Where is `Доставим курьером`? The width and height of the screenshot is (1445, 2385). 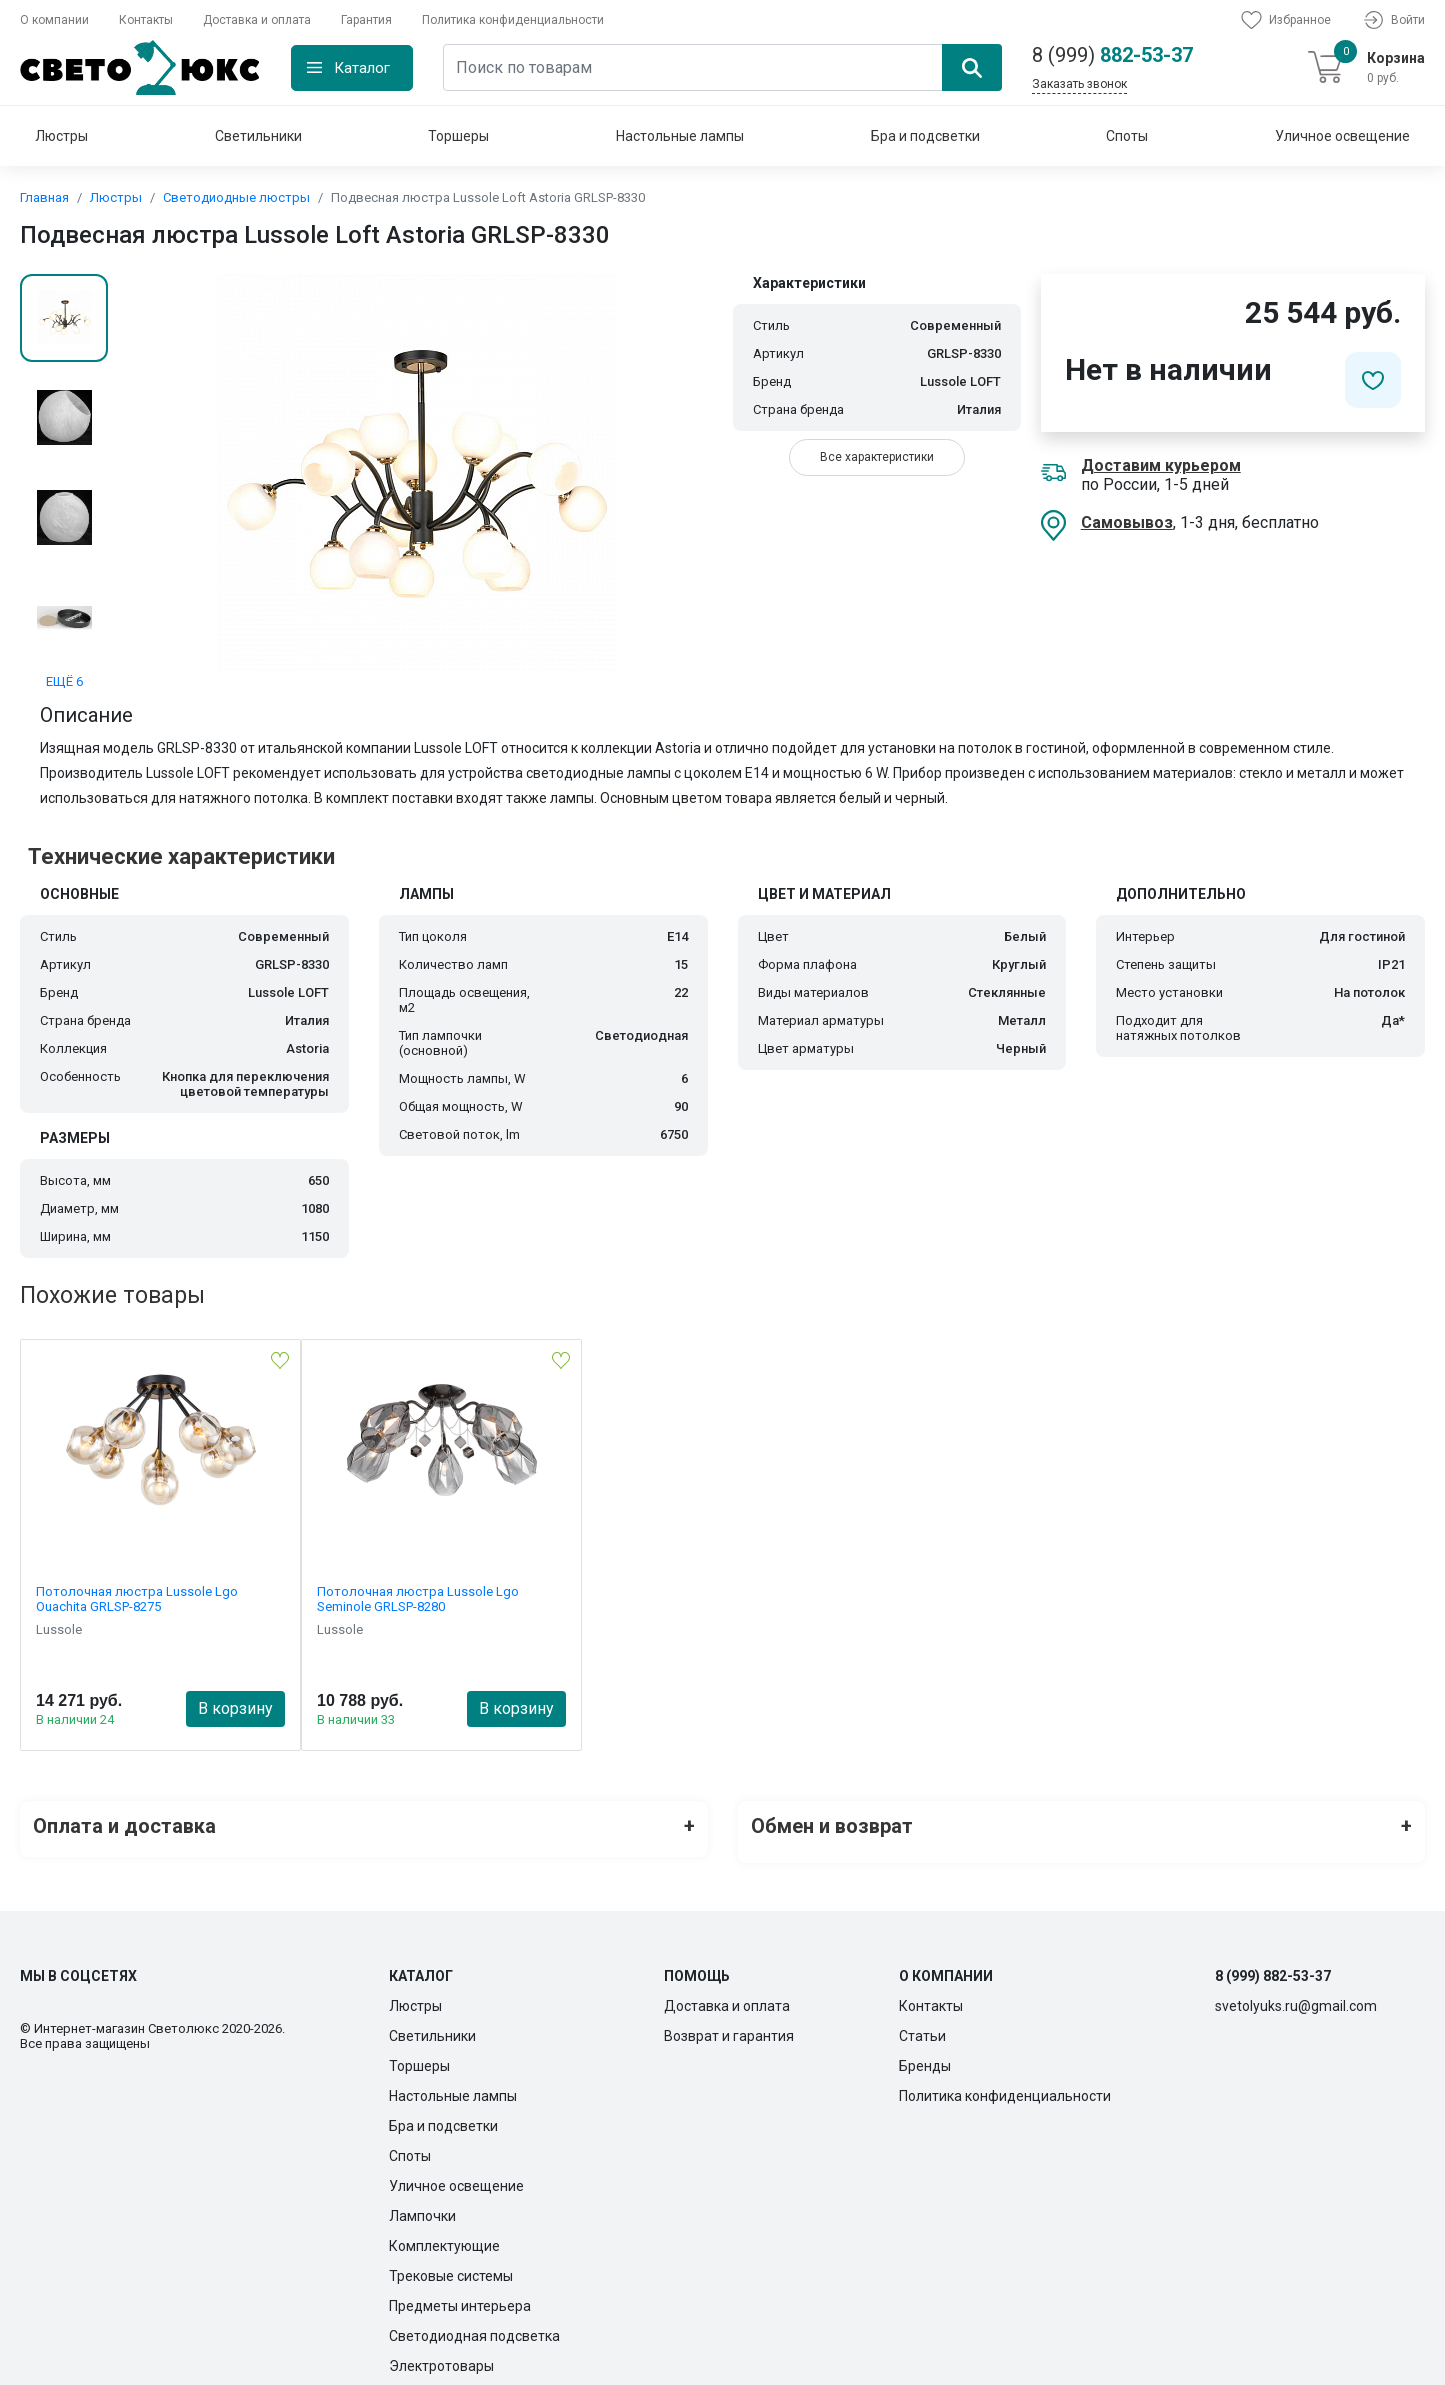 Доставим курьером is located at coordinates (1161, 465).